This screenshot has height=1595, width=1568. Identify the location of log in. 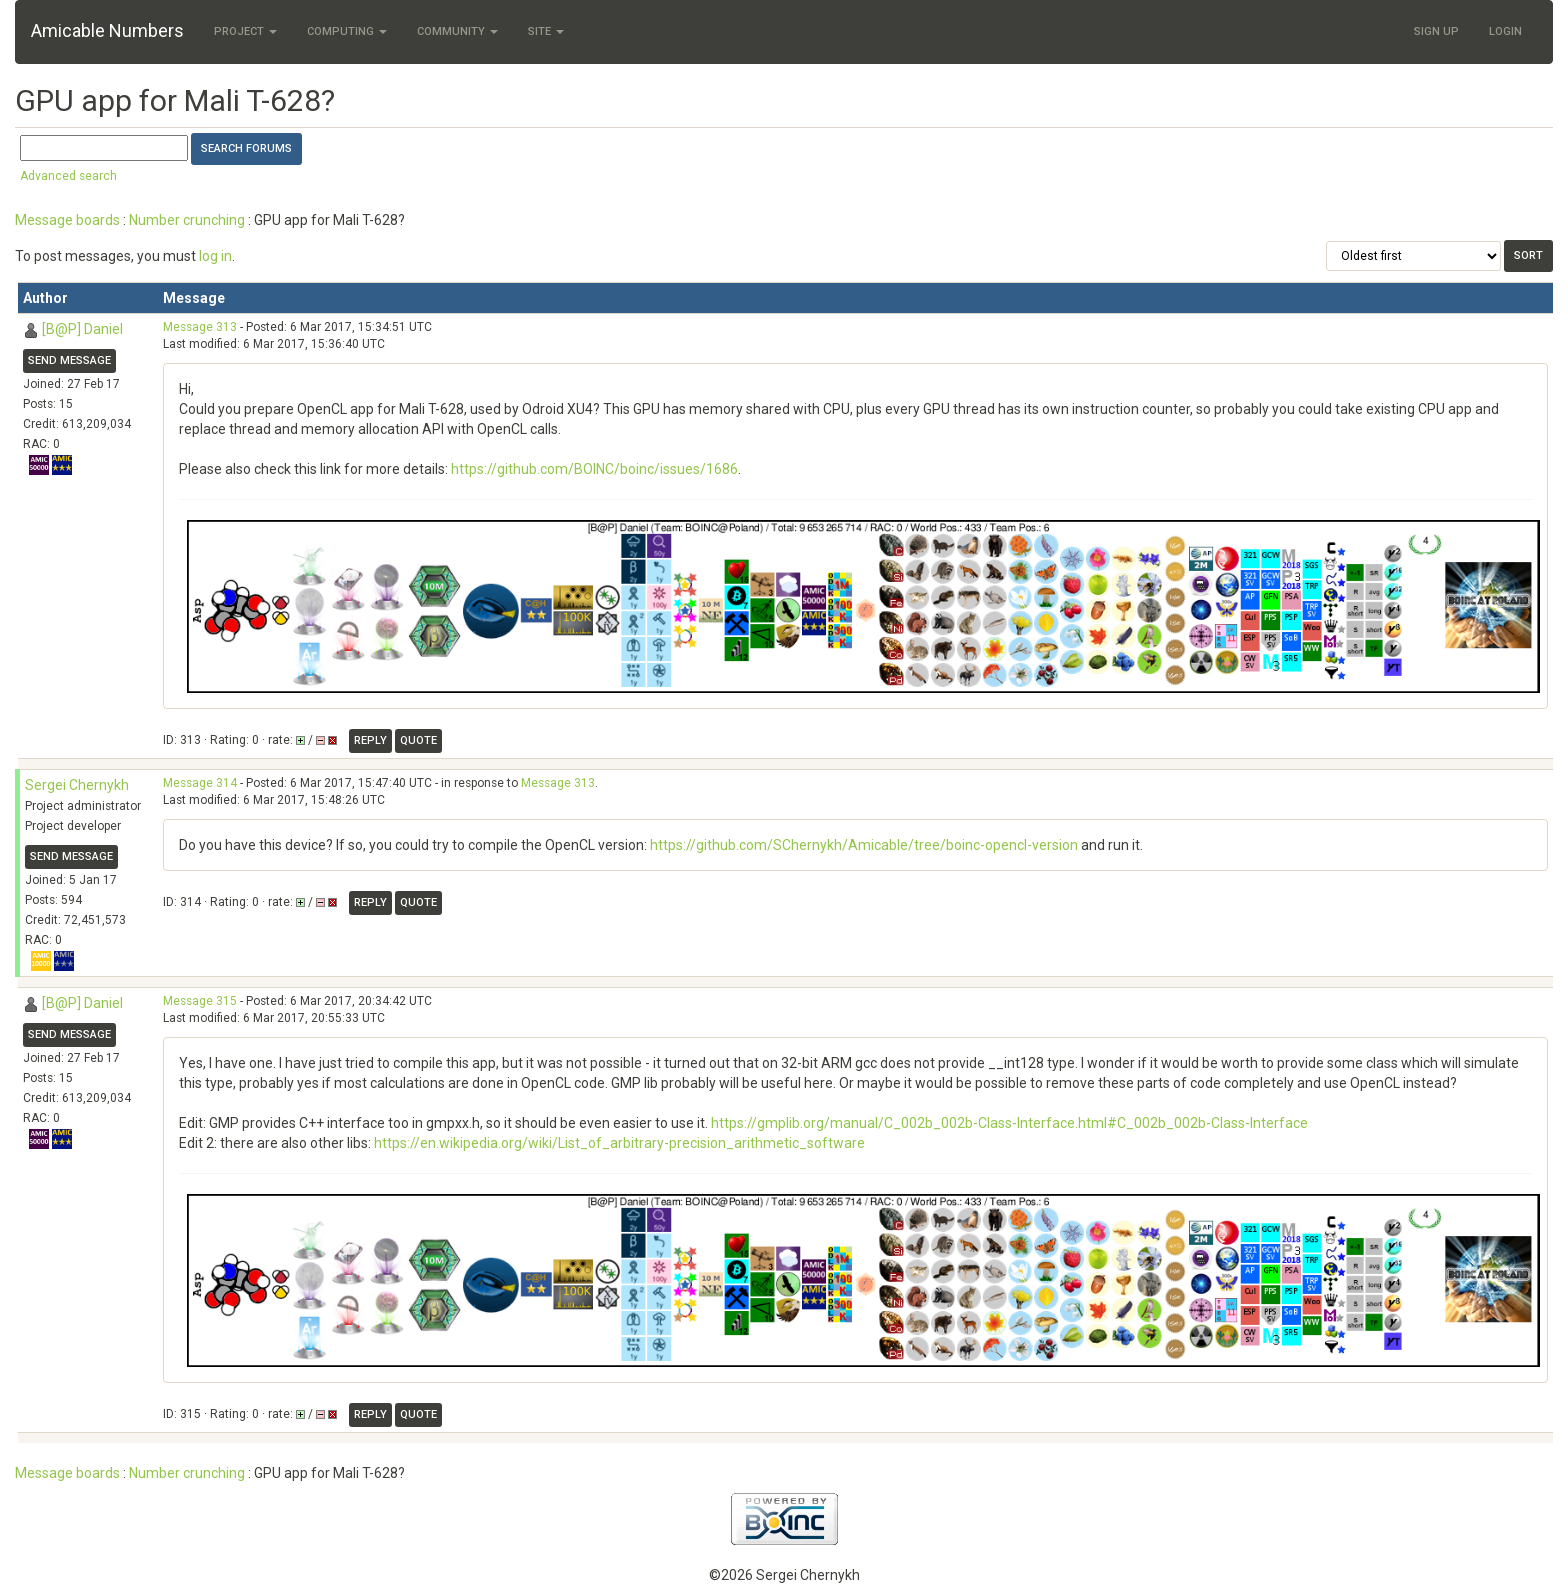
(215, 256).